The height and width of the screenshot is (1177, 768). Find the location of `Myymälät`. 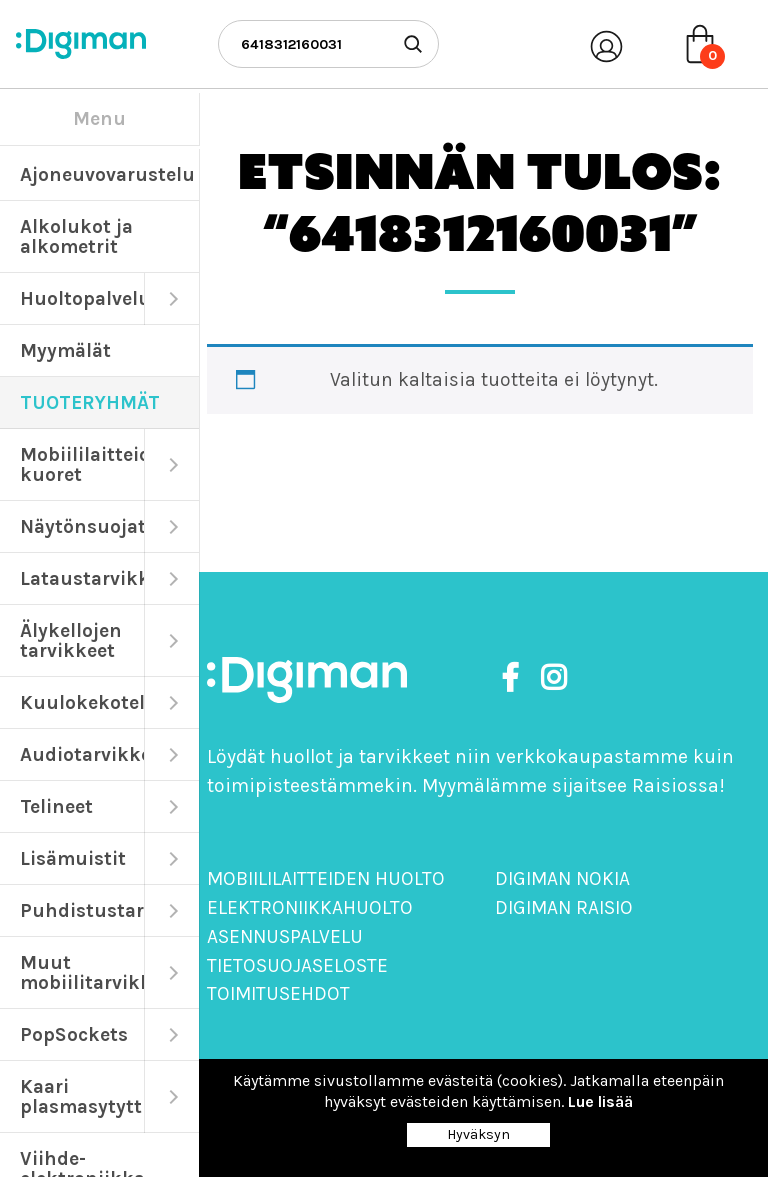

Myymälät is located at coordinates (65, 350).